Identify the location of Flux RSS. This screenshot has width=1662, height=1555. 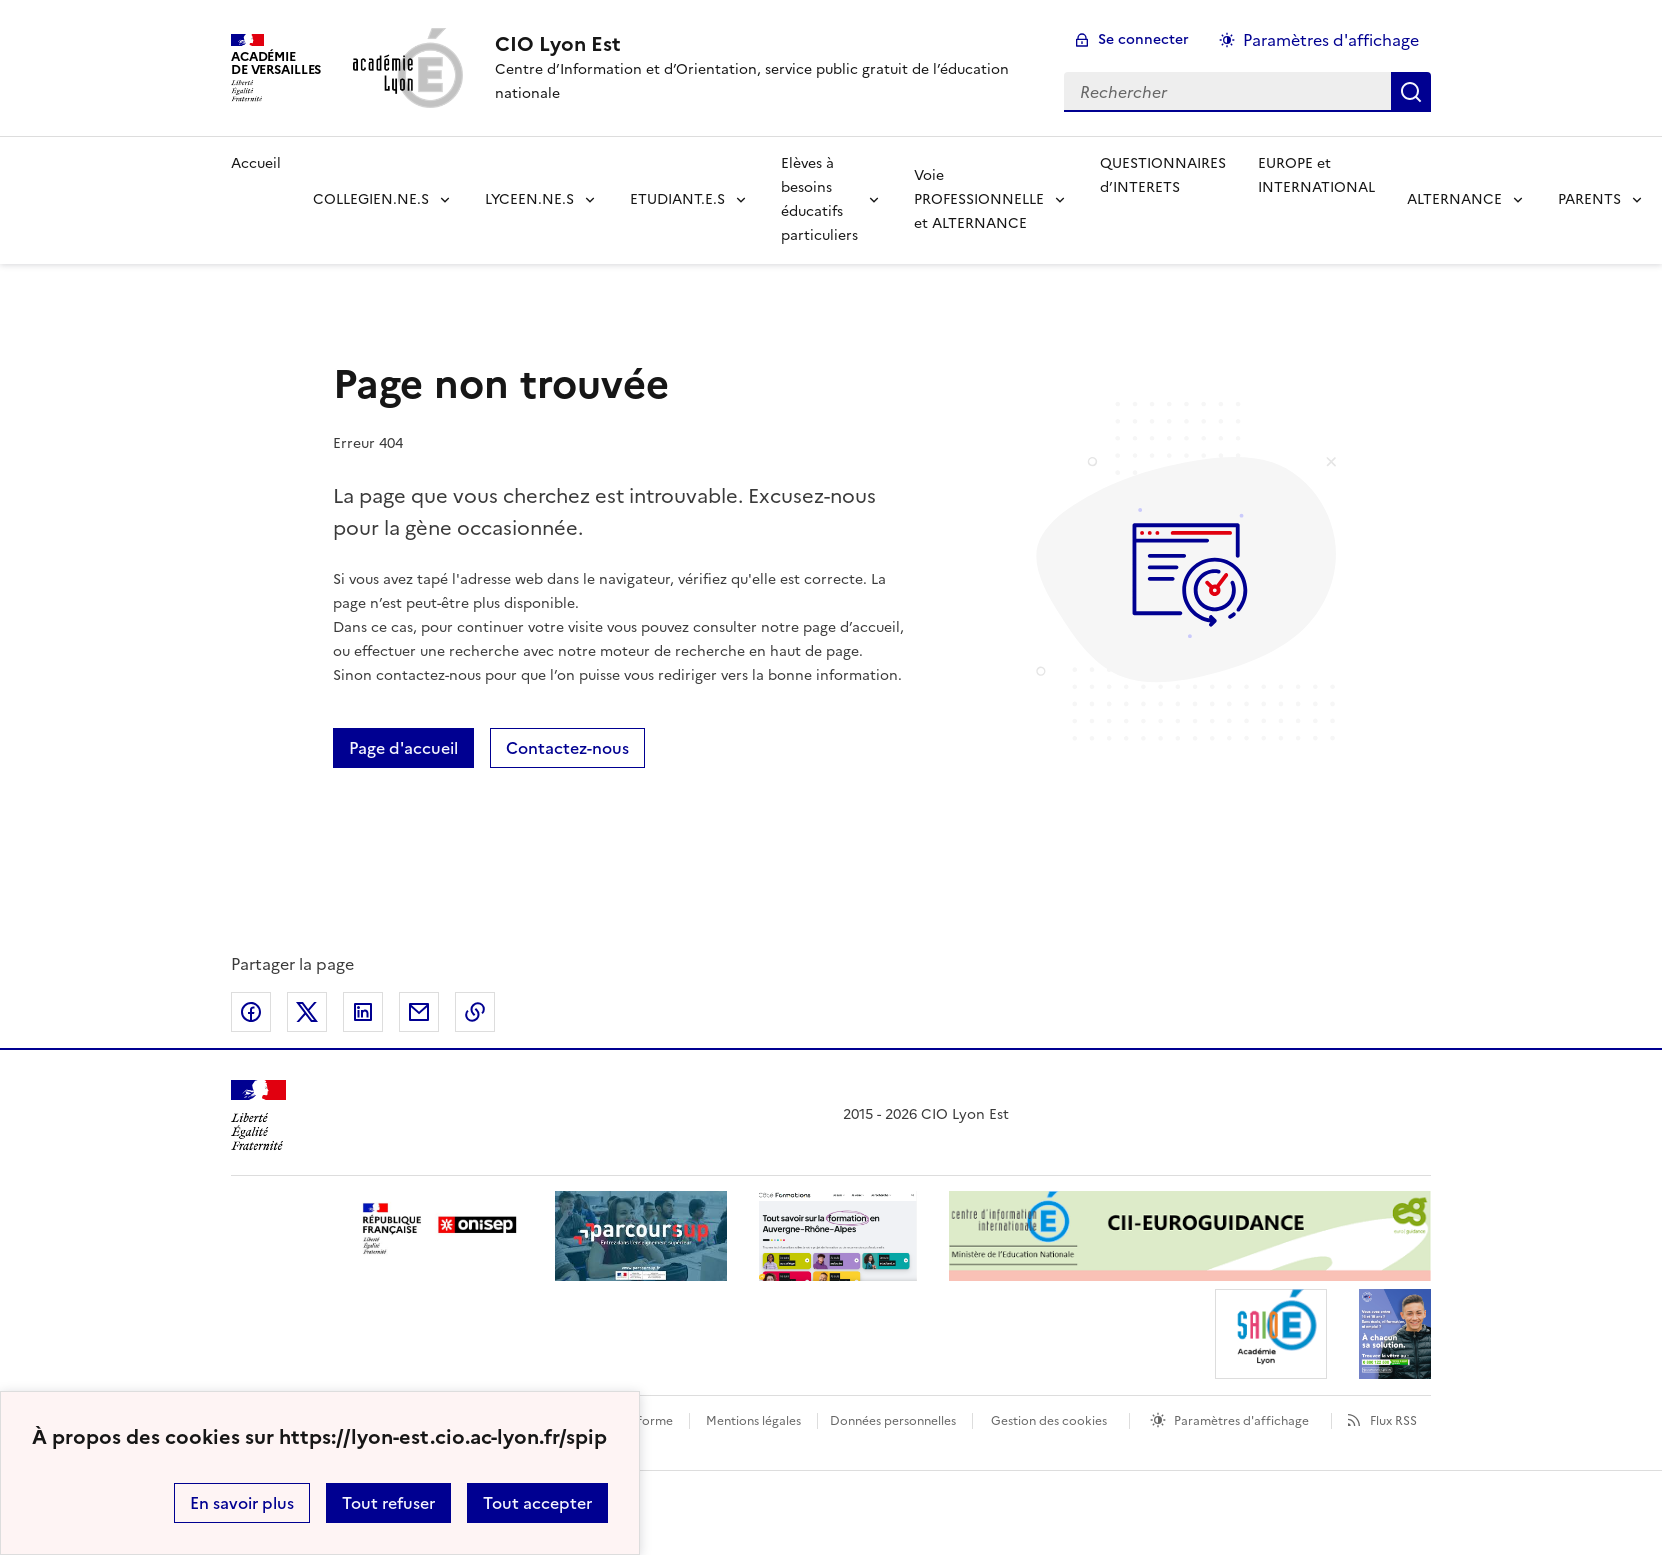
(1393, 1421).